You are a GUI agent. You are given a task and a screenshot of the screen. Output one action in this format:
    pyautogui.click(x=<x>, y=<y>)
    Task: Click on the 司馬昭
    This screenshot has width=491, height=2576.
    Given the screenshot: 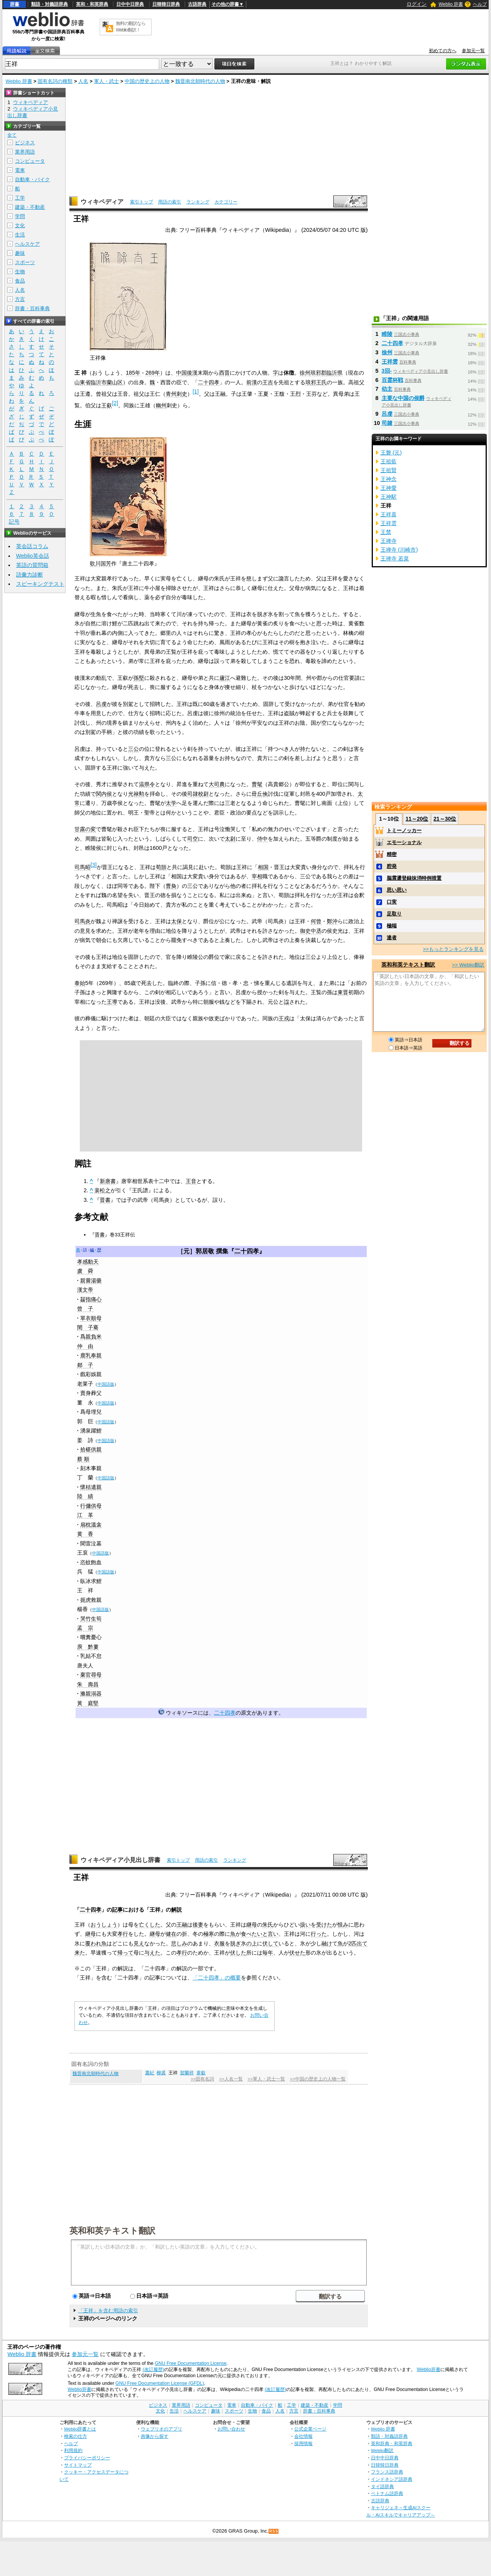 What is the action you would take?
    pyautogui.click(x=82, y=867)
    